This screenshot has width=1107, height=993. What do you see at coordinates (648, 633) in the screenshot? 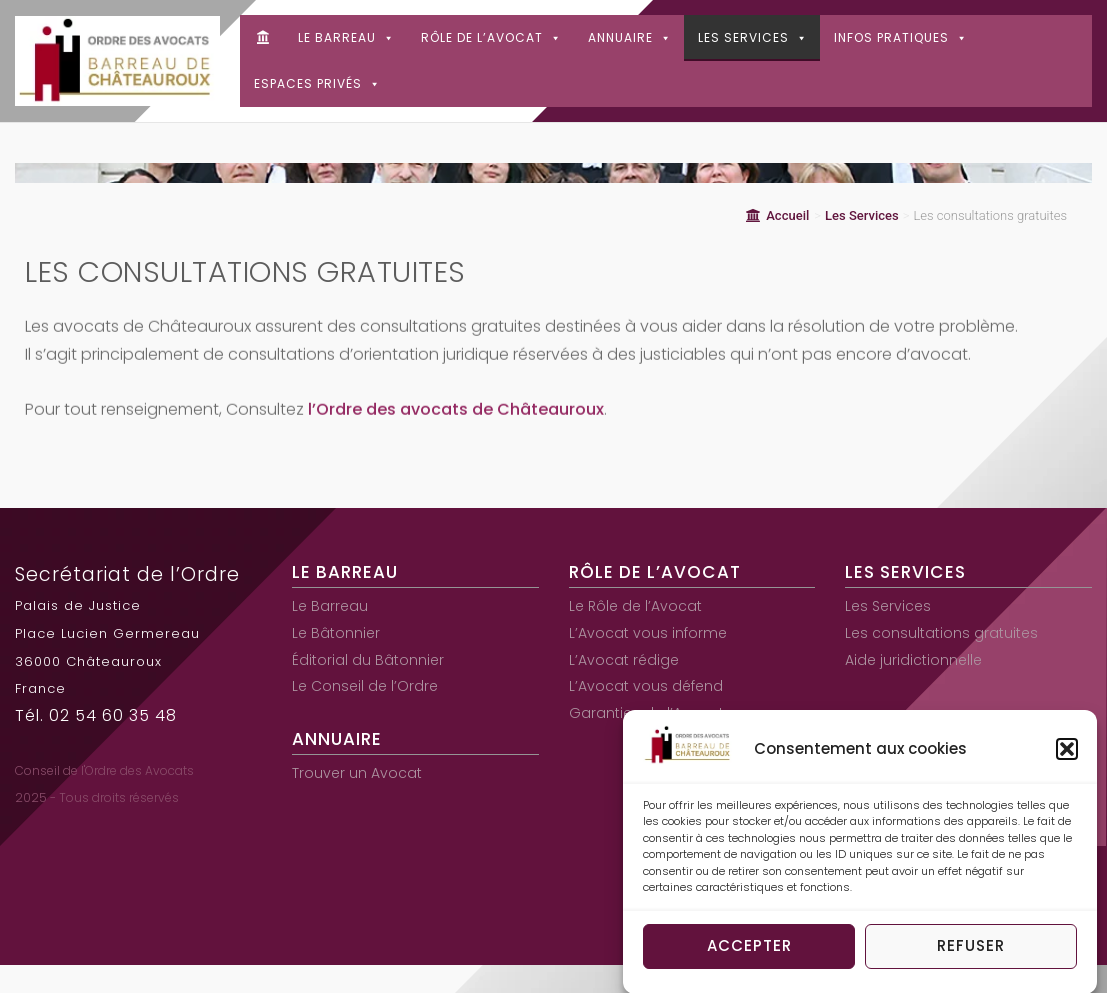
I see `L’Avocat vous informe` at bounding box center [648, 633].